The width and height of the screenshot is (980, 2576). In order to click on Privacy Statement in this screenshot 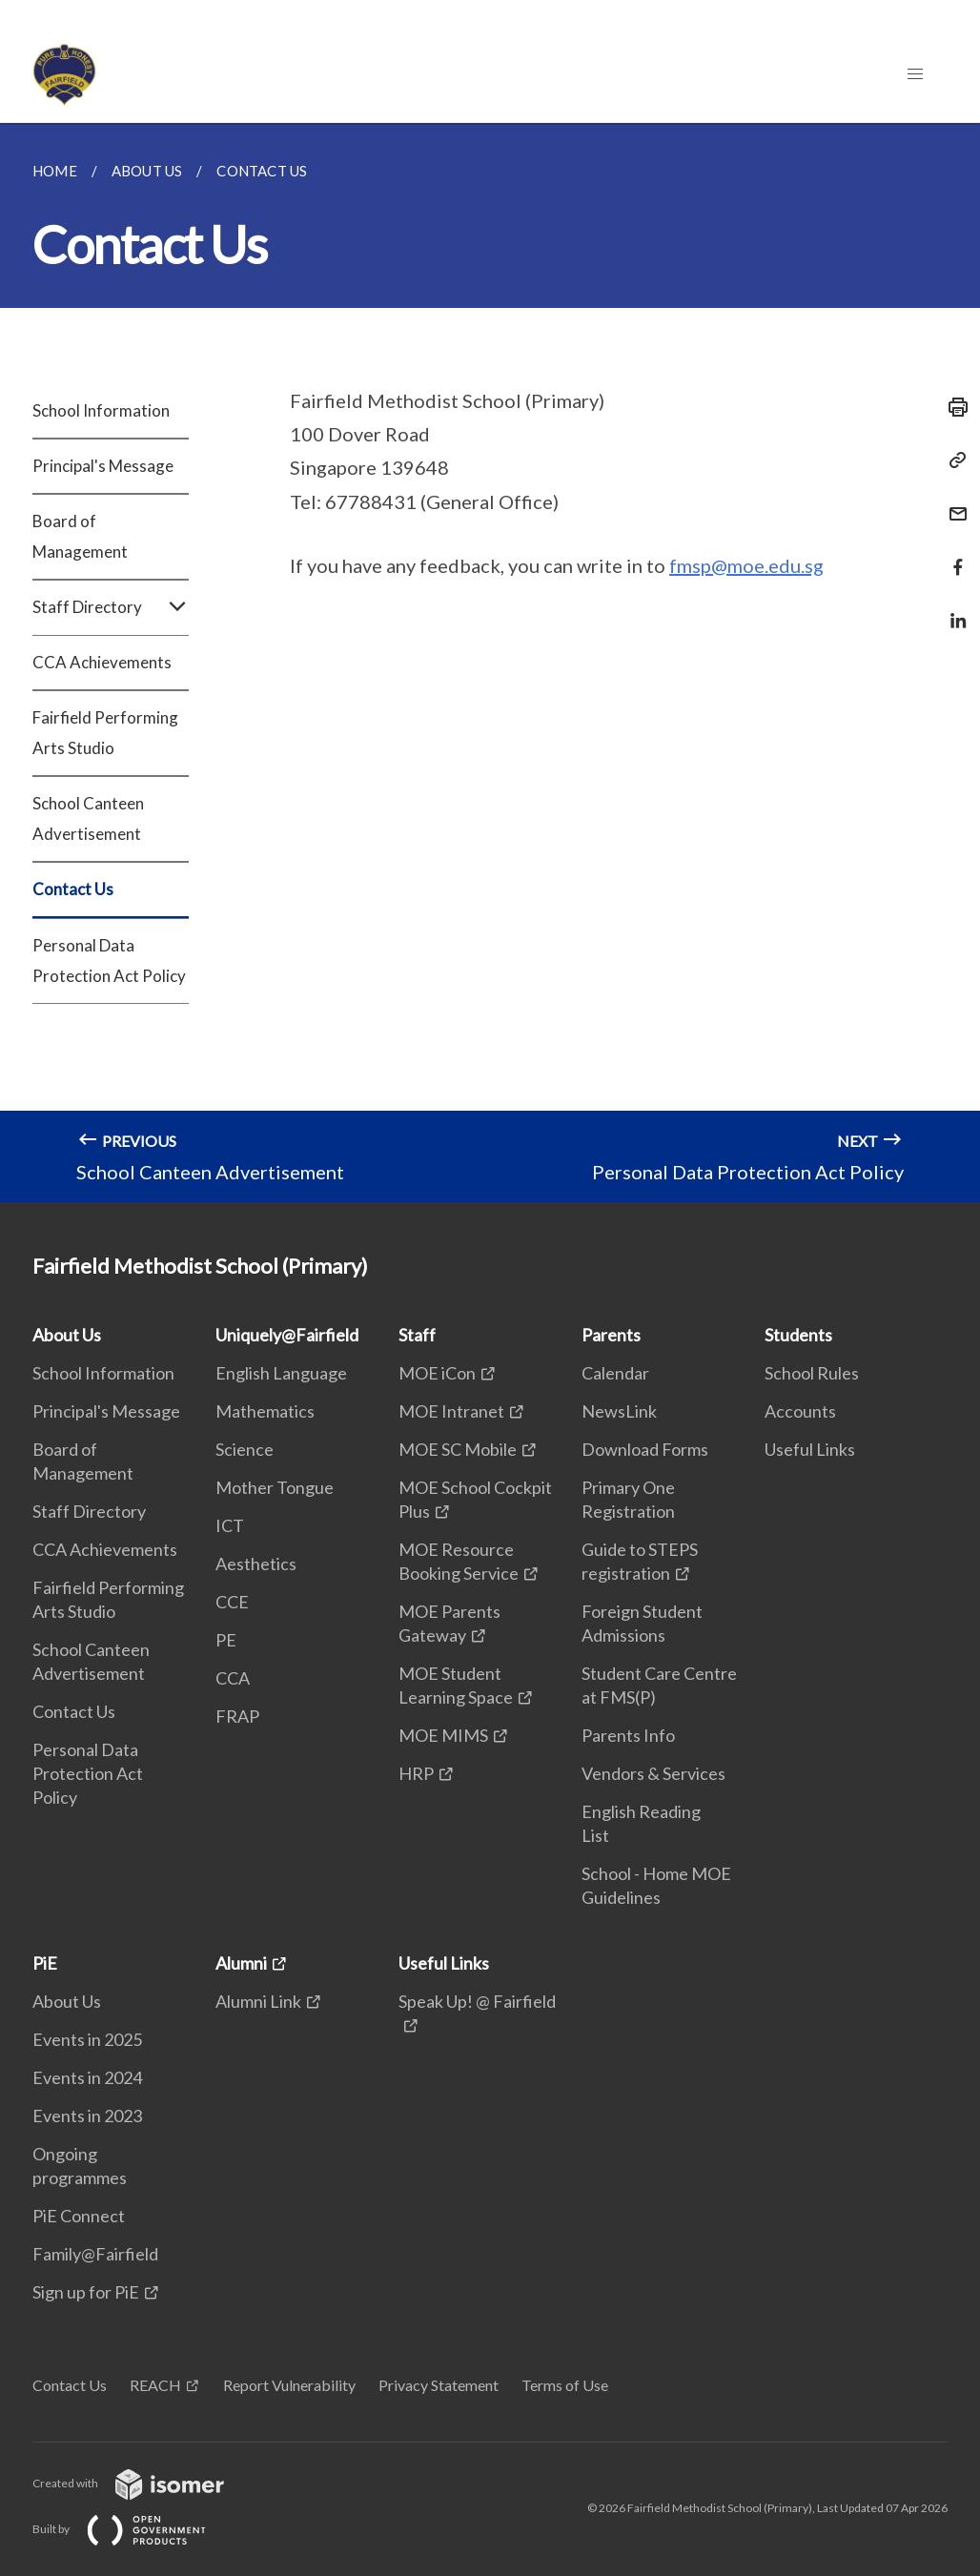, I will do `click(438, 2385)`.